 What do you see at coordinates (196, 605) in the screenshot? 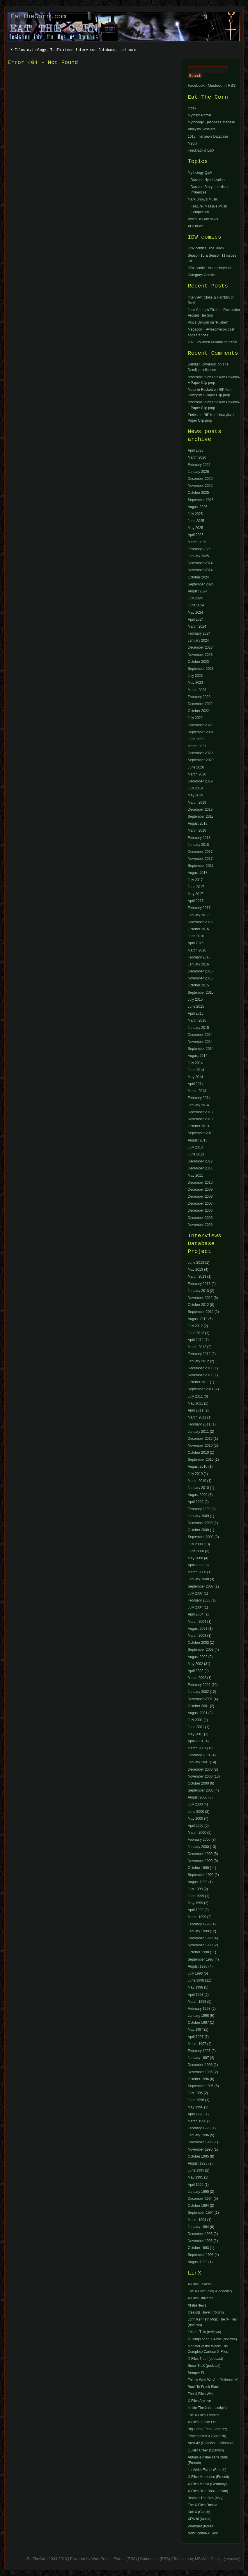
I see `June 2024` at bounding box center [196, 605].